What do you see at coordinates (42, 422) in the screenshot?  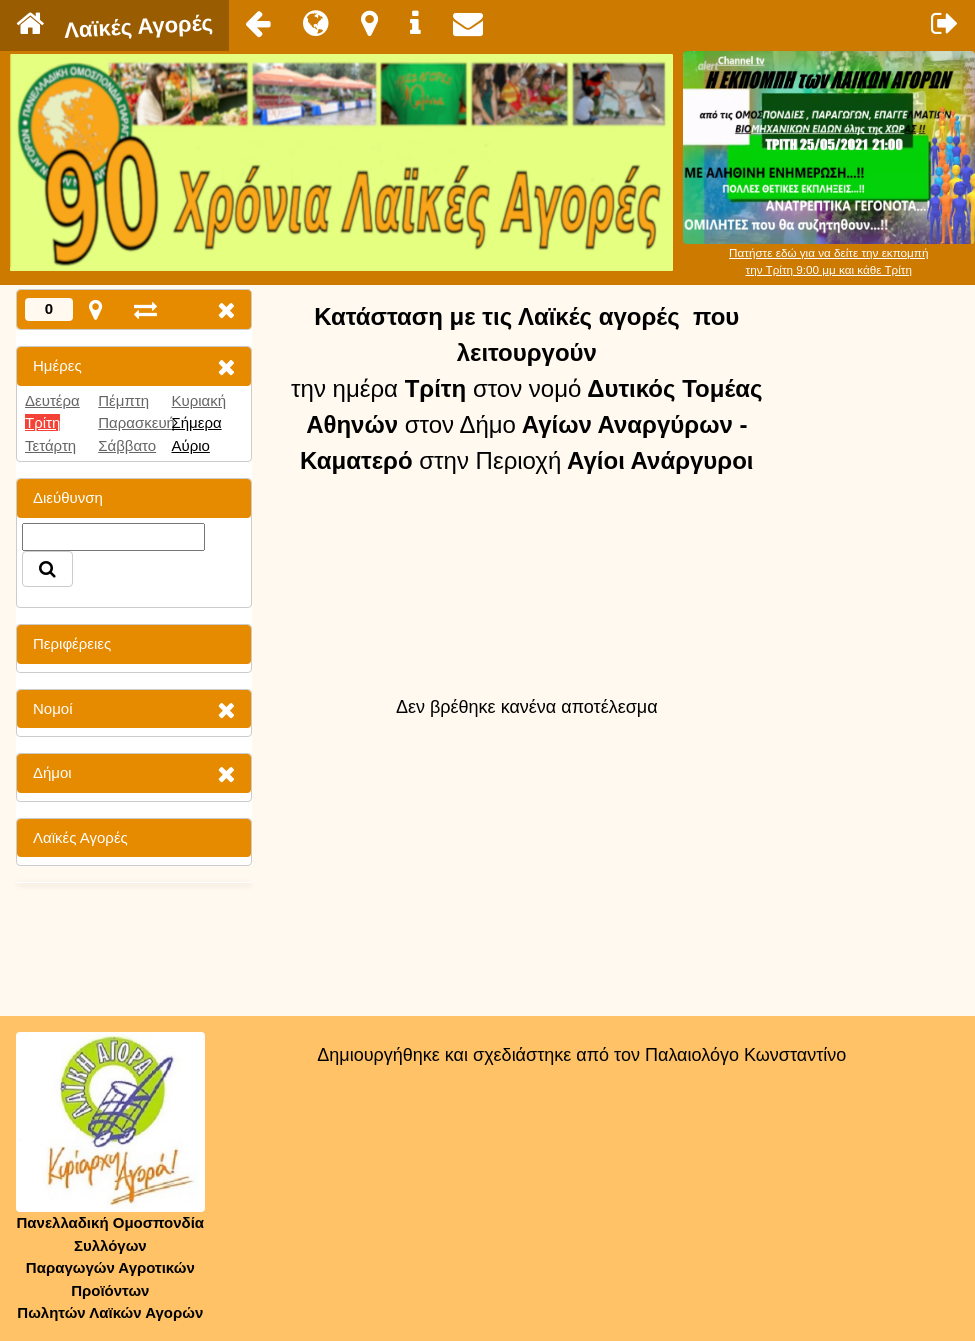 I see `Τρίτη` at bounding box center [42, 422].